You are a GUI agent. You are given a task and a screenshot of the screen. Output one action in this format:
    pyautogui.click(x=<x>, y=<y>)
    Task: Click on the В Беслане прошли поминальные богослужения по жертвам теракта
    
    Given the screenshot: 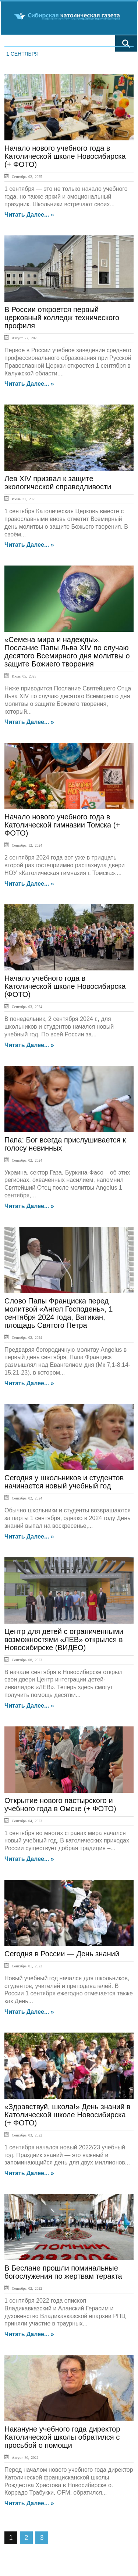 What is the action you would take?
    pyautogui.click(x=63, y=2272)
    